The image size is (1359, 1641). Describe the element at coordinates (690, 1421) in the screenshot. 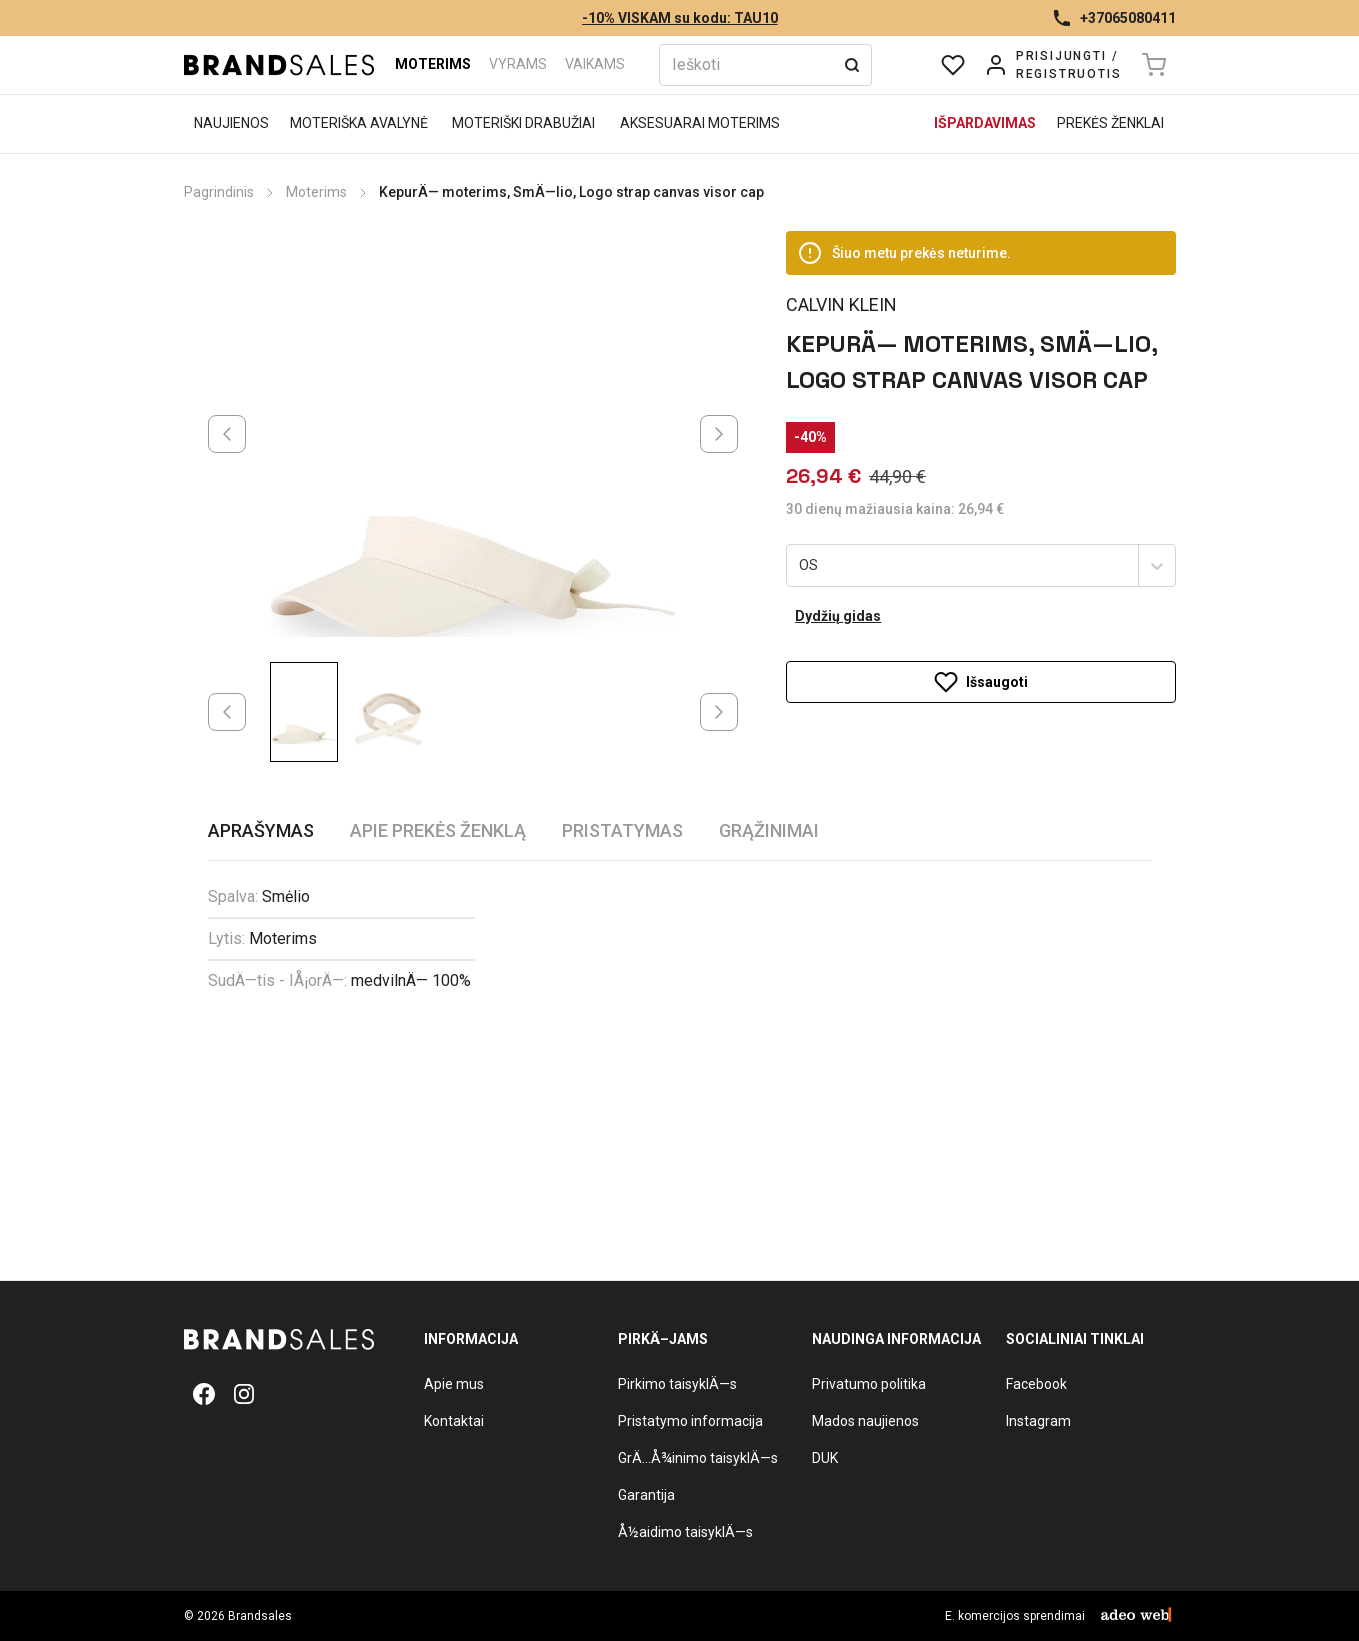

I see `Pristatymo informacija` at that location.